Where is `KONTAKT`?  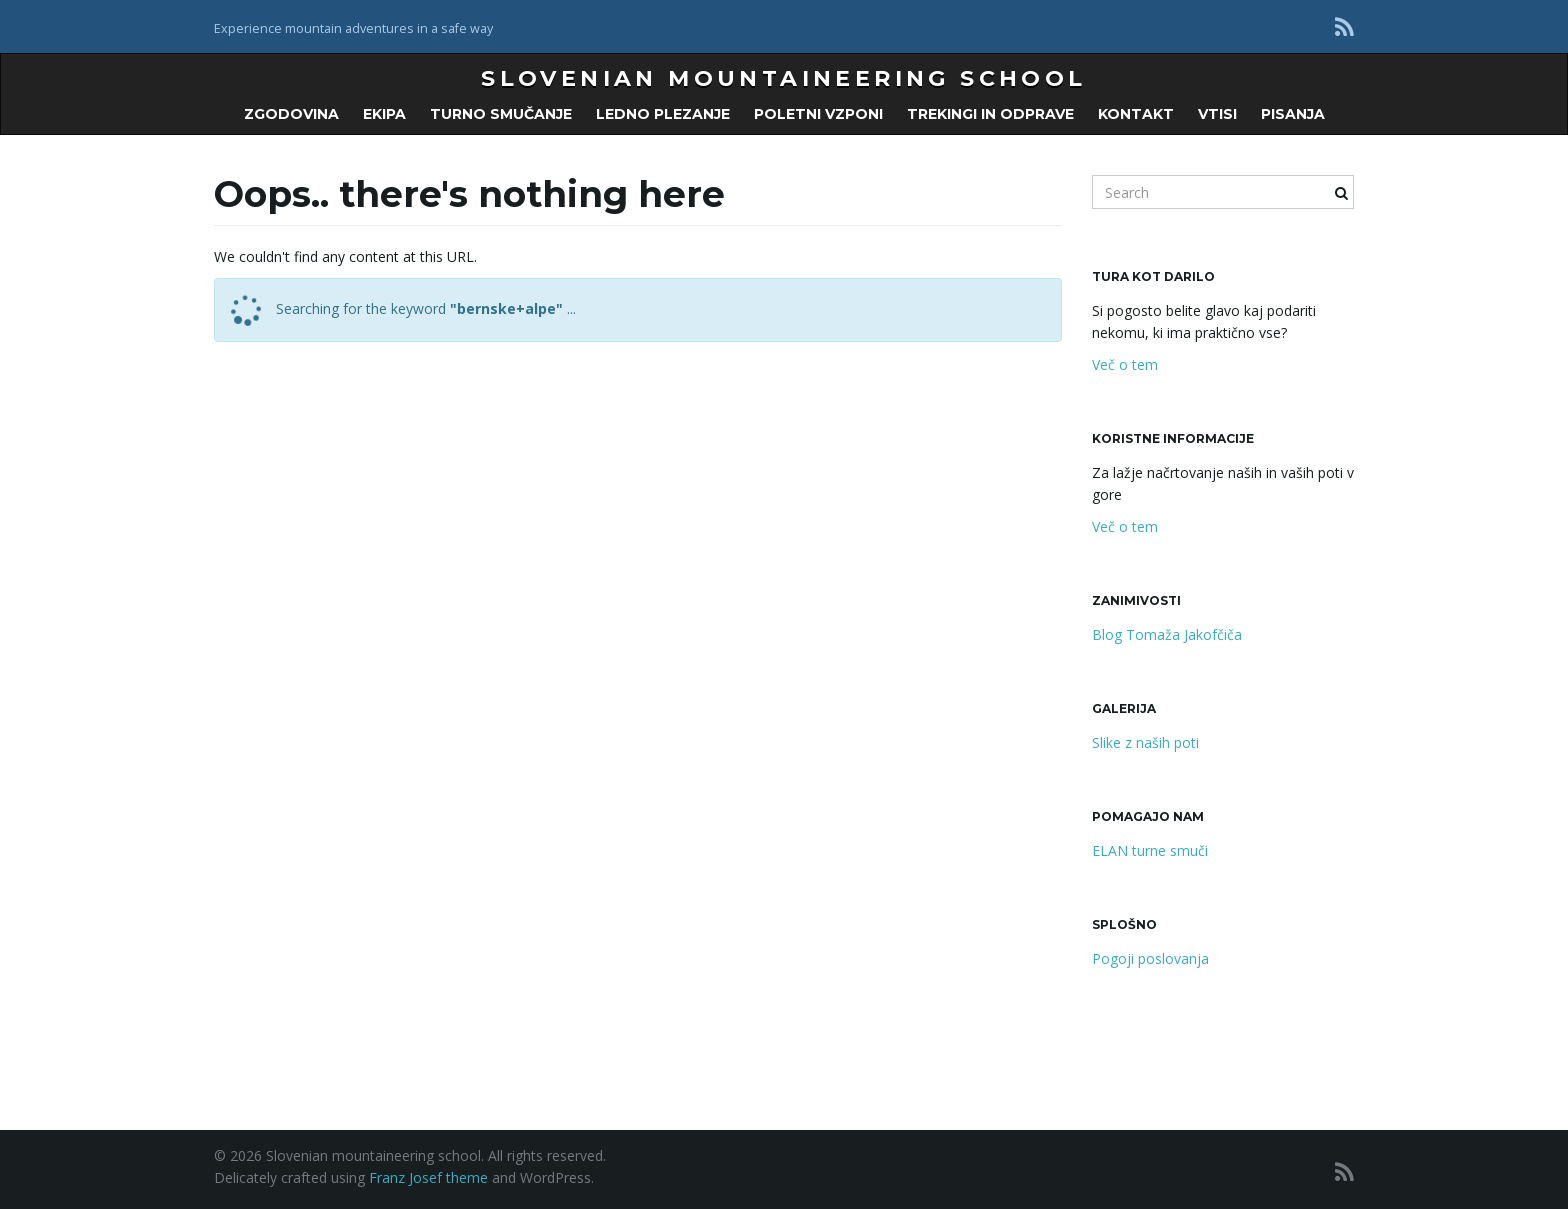 KONTAKT is located at coordinates (1136, 114).